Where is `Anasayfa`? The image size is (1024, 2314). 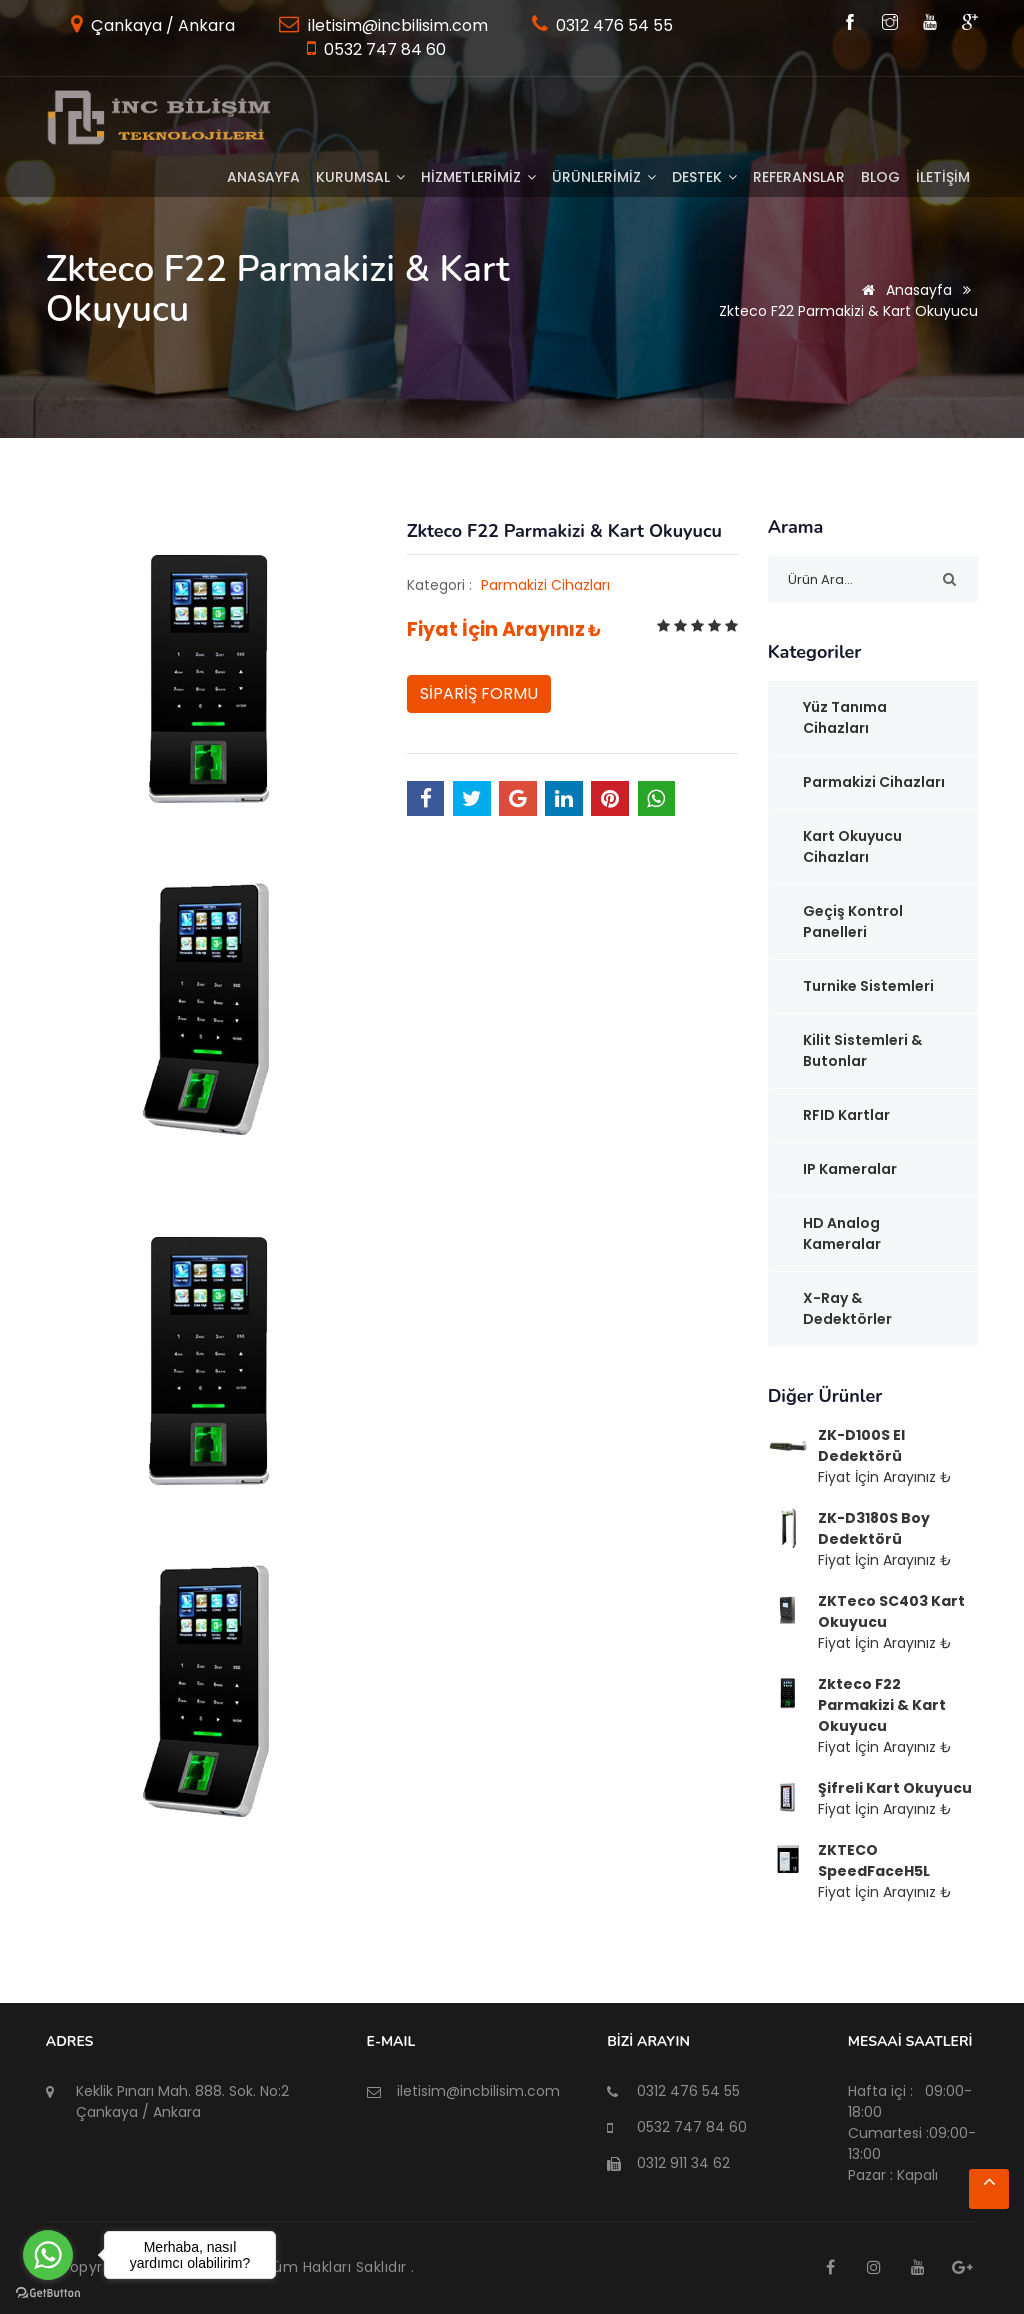
Anasayfa is located at coordinates (263, 177).